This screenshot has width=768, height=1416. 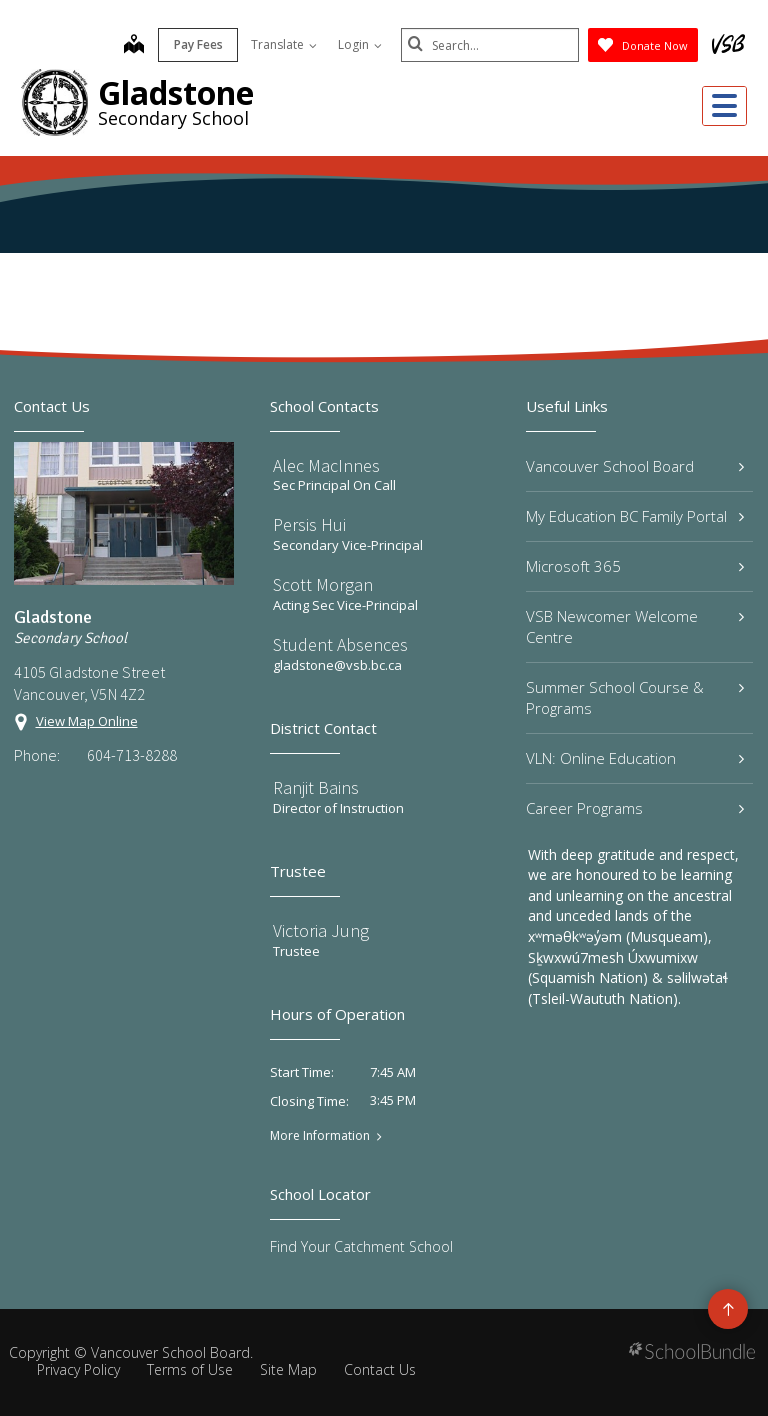 What do you see at coordinates (288, 1369) in the screenshot?
I see `Site Map` at bounding box center [288, 1369].